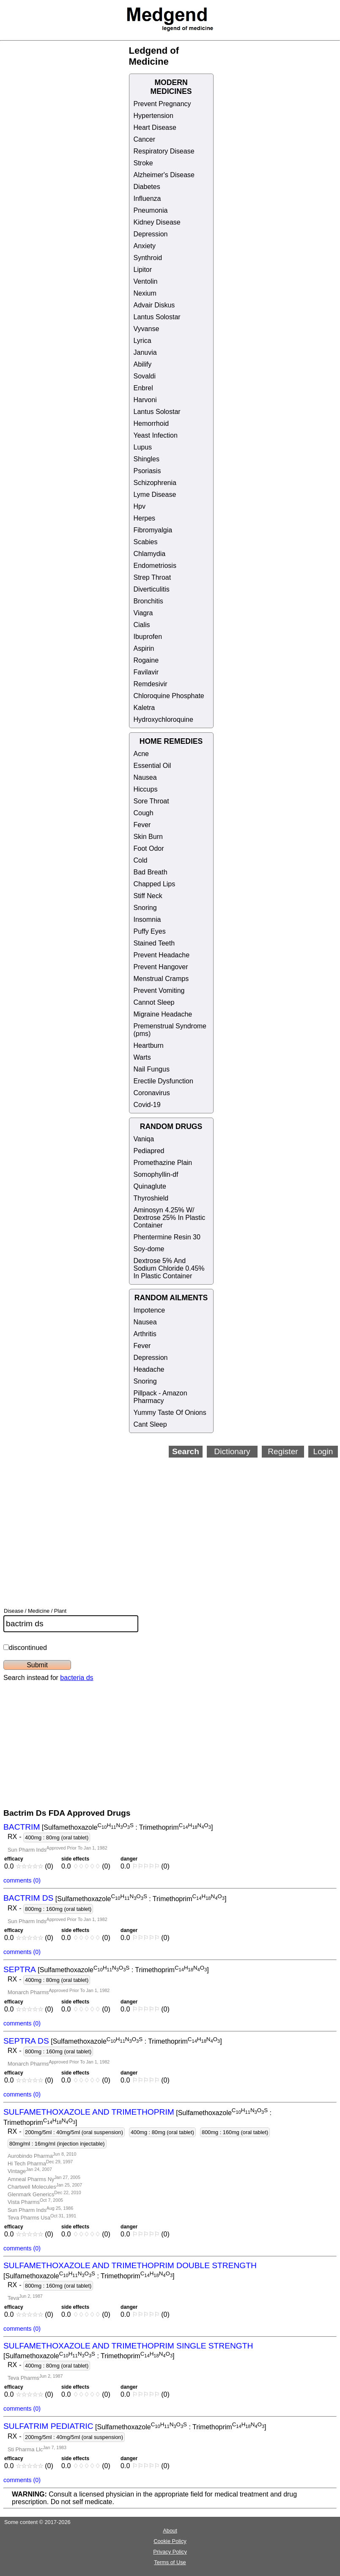 This screenshot has width=340, height=2576. What do you see at coordinates (154, 1002) in the screenshot?
I see `Cannot Sleep` at bounding box center [154, 1002].